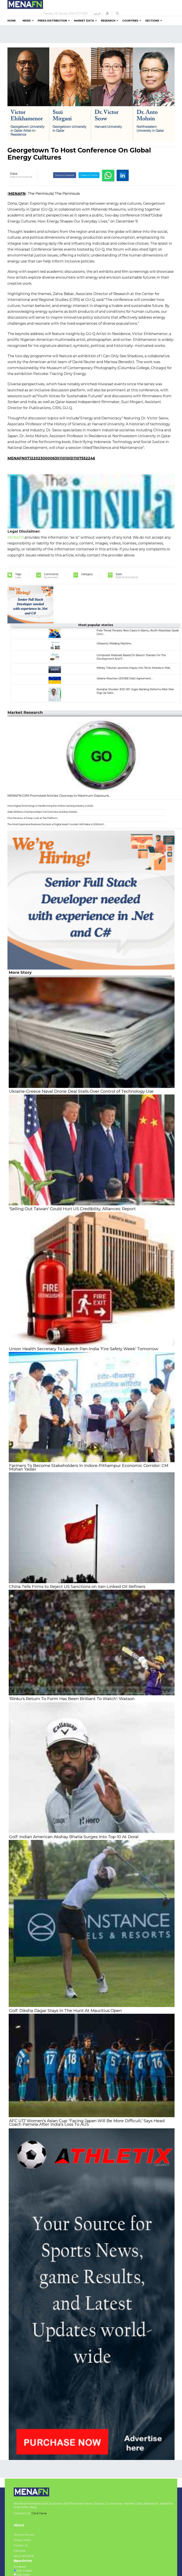 This screenshot has height=2576, width=182. I want to click on News, so click(27, 20).